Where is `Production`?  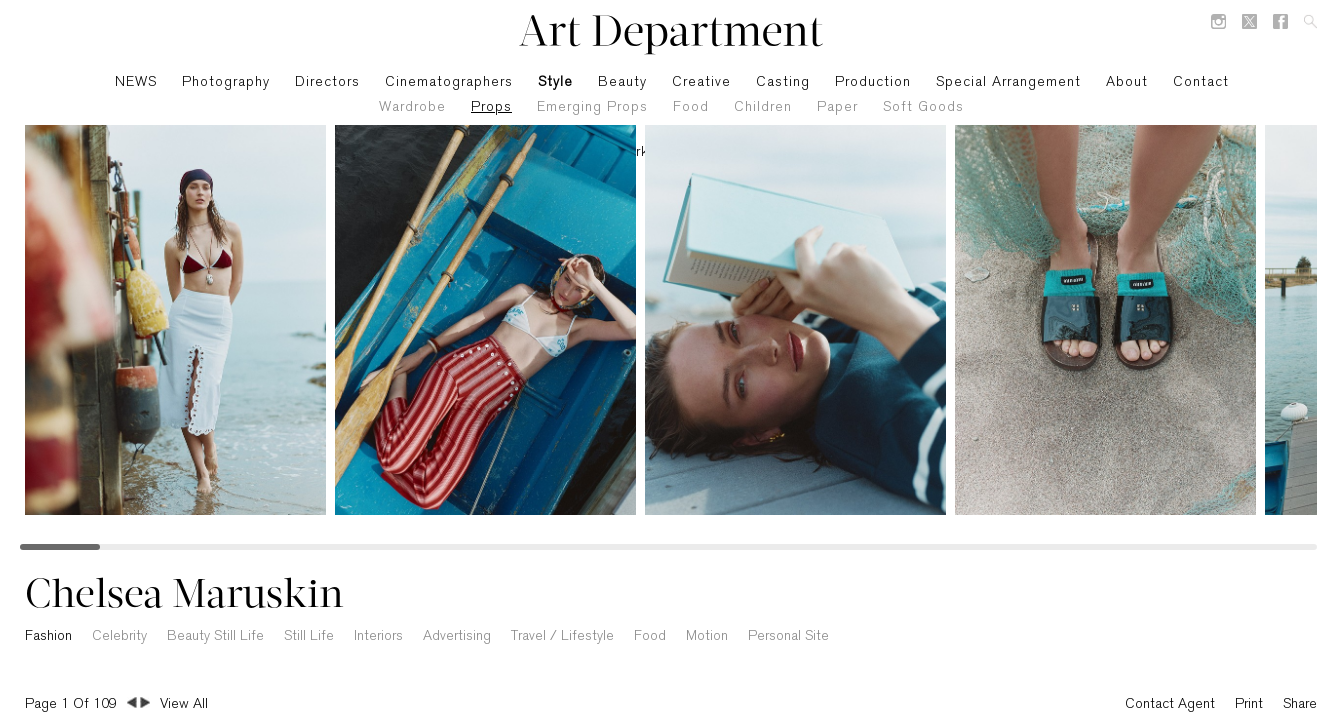 Production is located at coordinates (873, 82).